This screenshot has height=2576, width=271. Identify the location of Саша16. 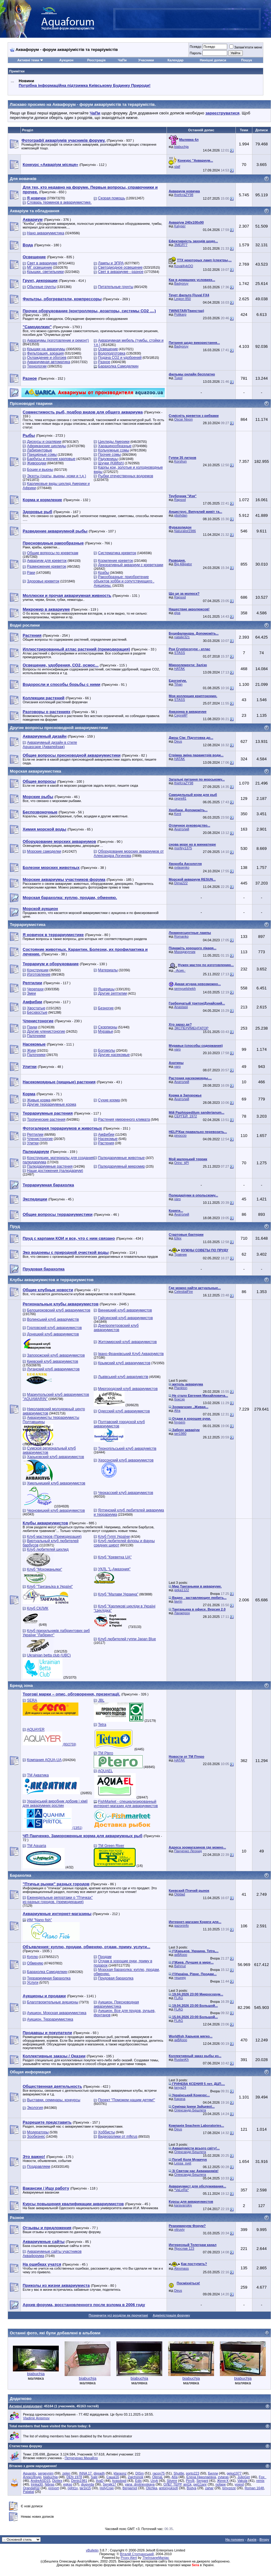
(112, 2477).